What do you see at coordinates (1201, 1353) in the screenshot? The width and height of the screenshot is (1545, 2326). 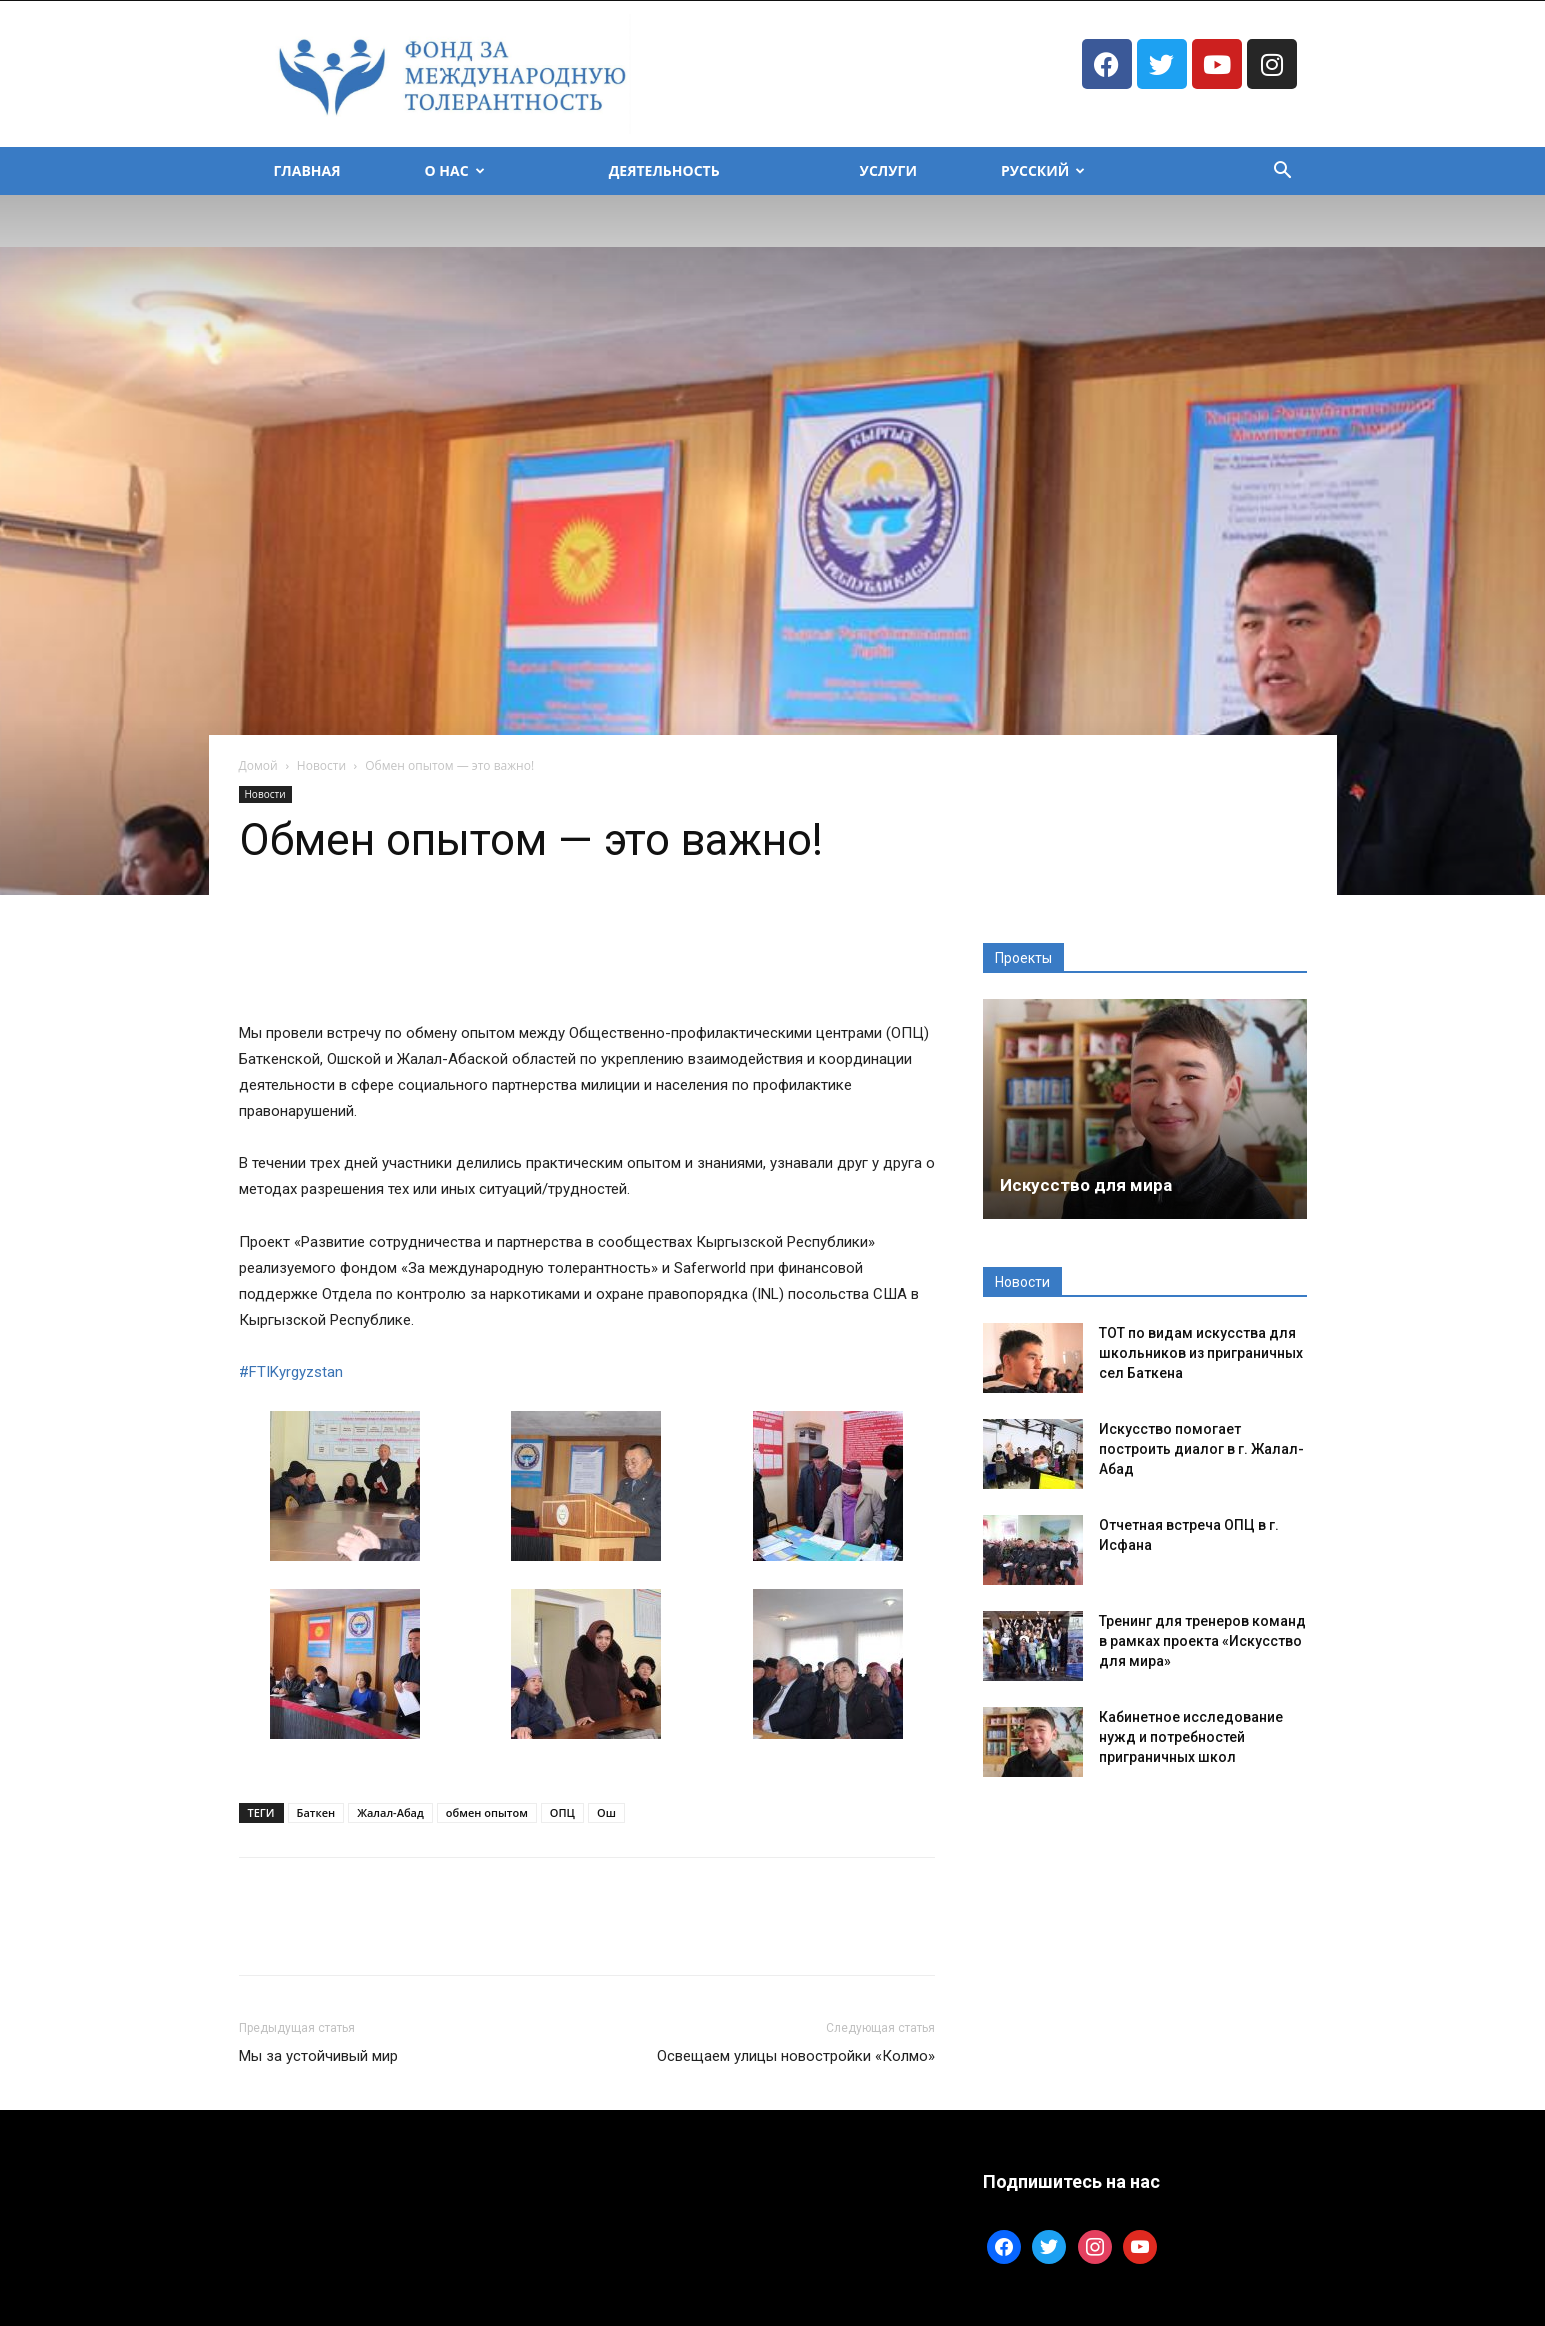 I see `ТОТ по видам искусства для школьников из приграничных сел Баткена` at bounding box center [1201, 1353].